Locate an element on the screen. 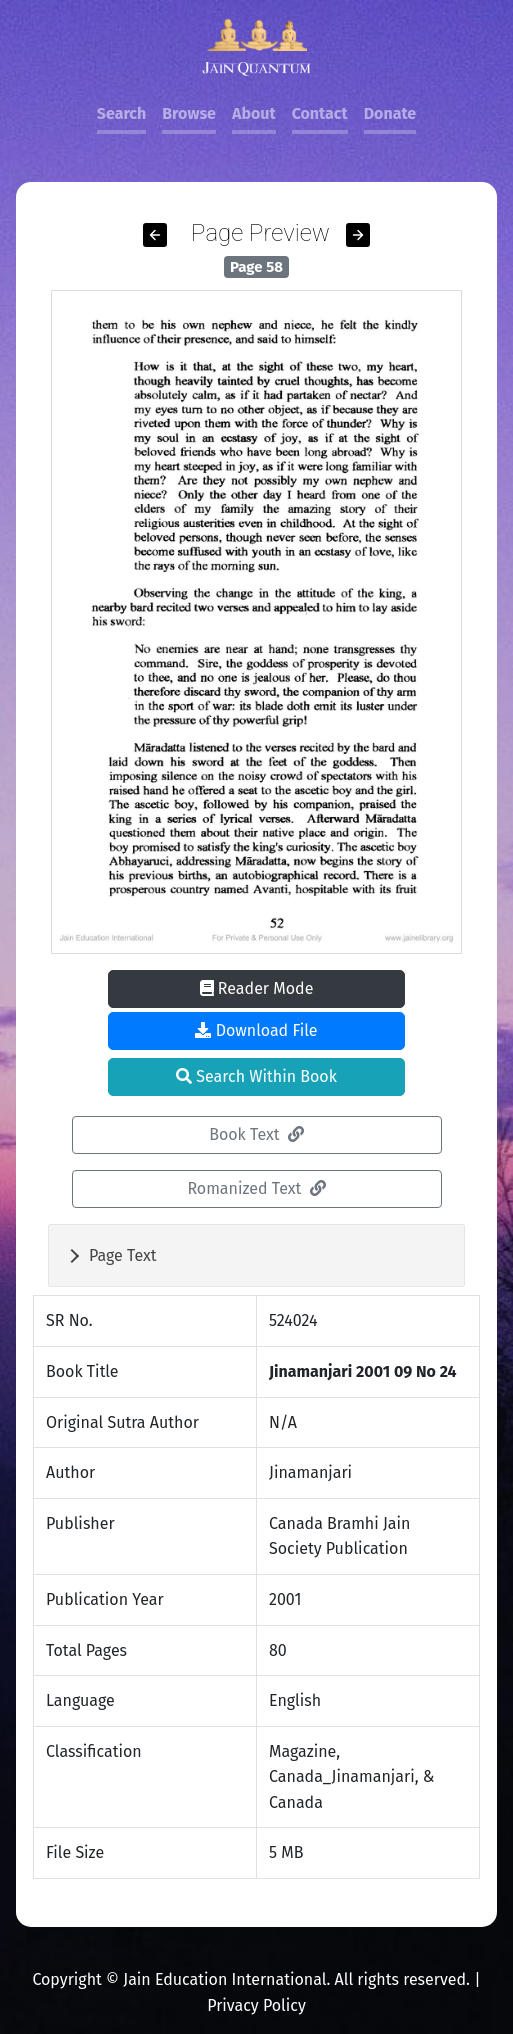 The width and height of the screenshot is (513, 2034). Download File is located at coordinates (256, 1030).